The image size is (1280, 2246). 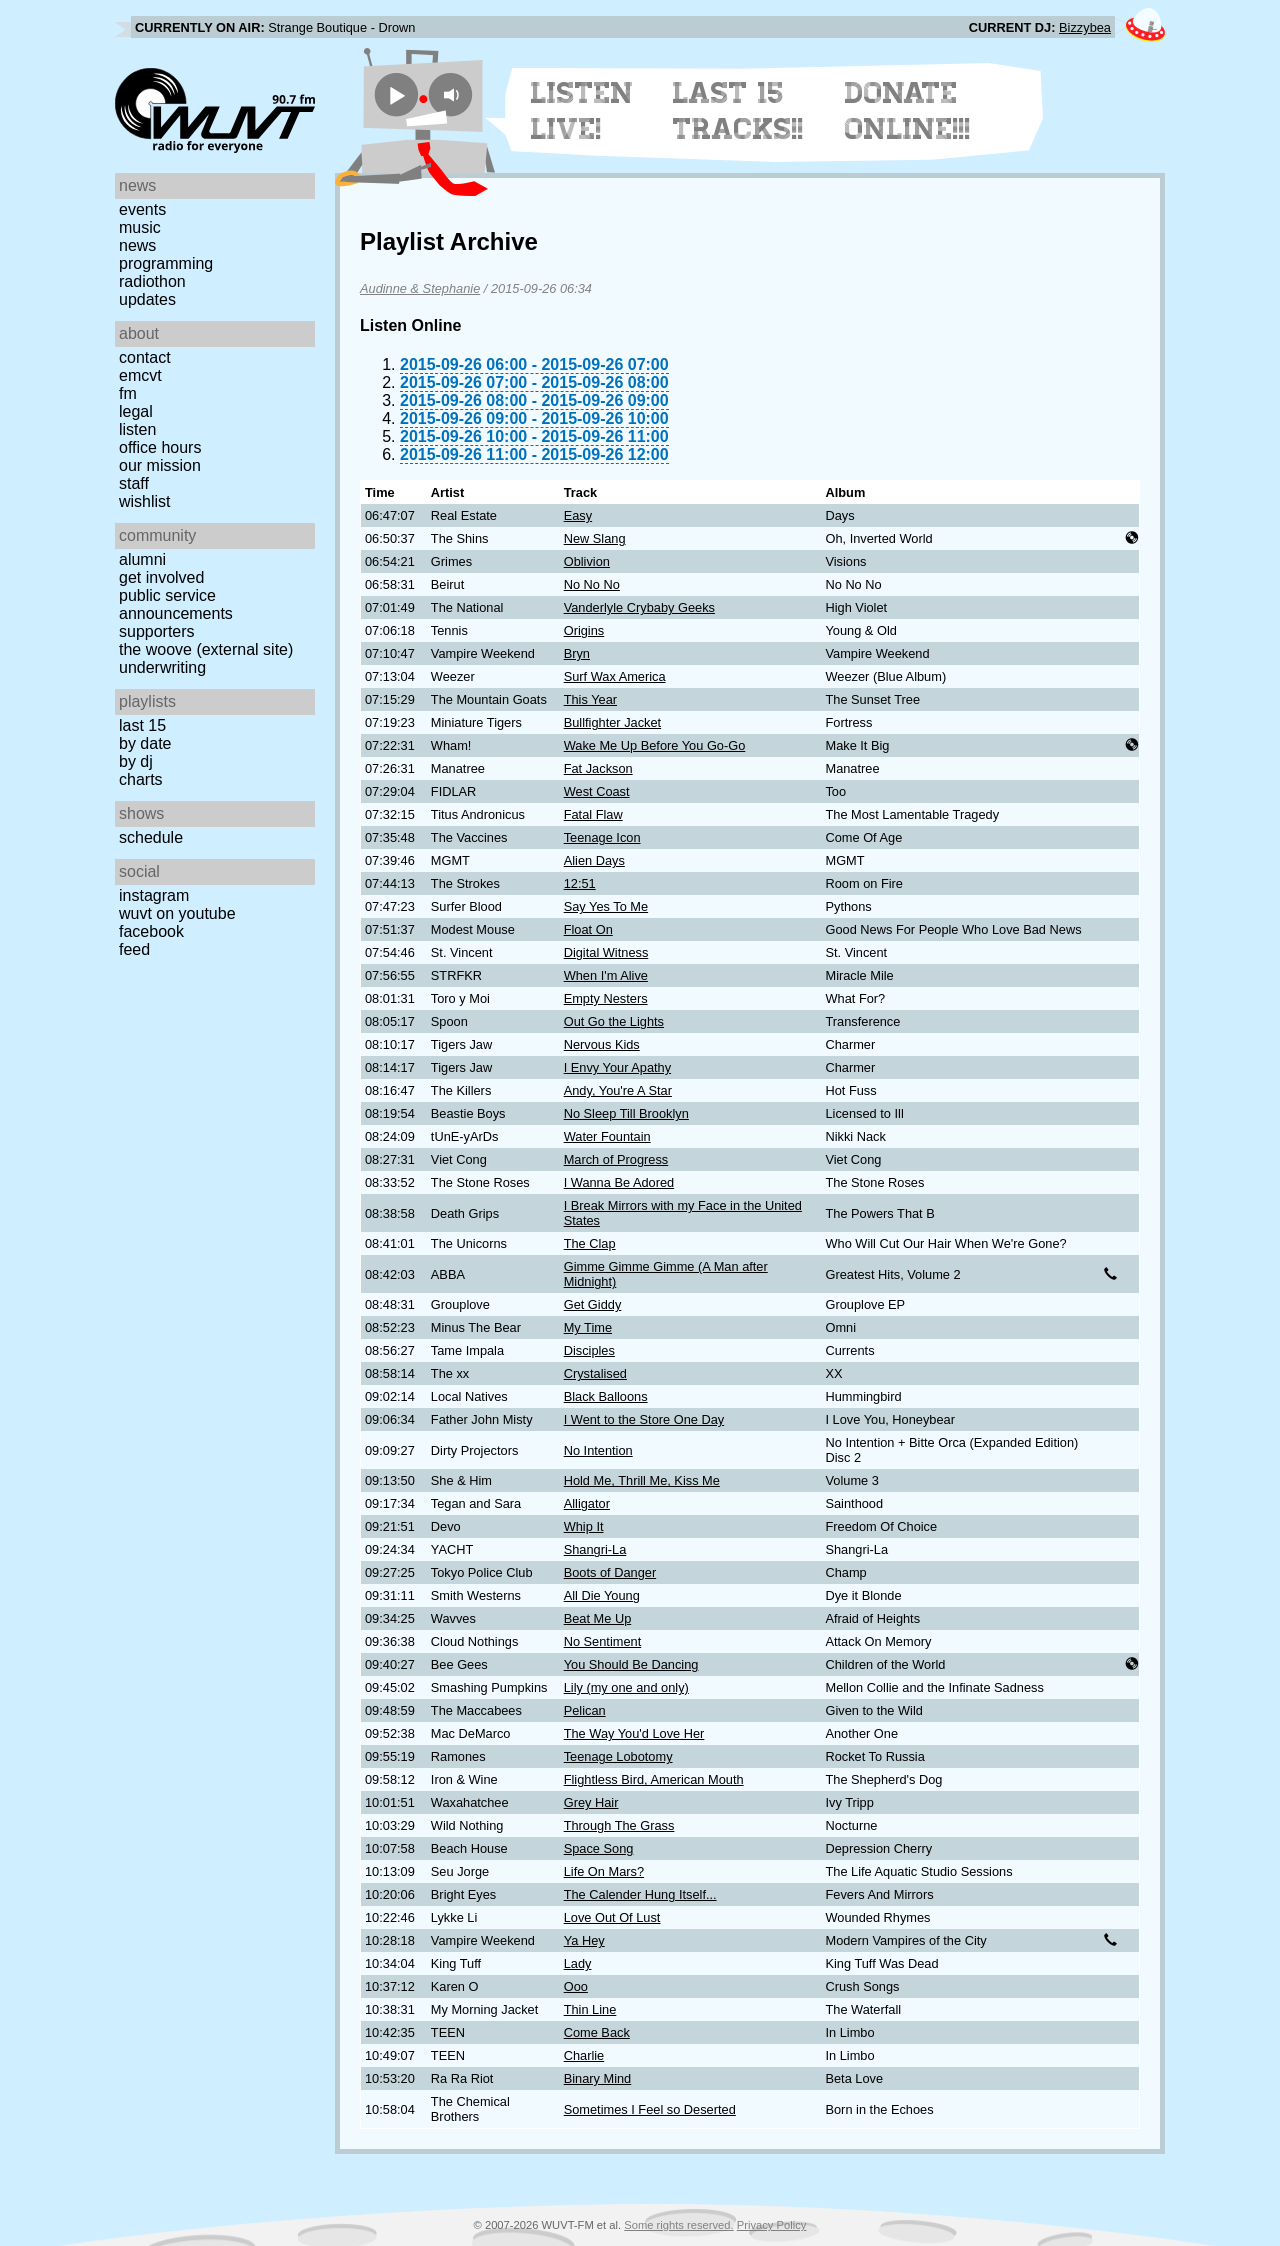 I want to click on Easy, so click(x=578, y=515).